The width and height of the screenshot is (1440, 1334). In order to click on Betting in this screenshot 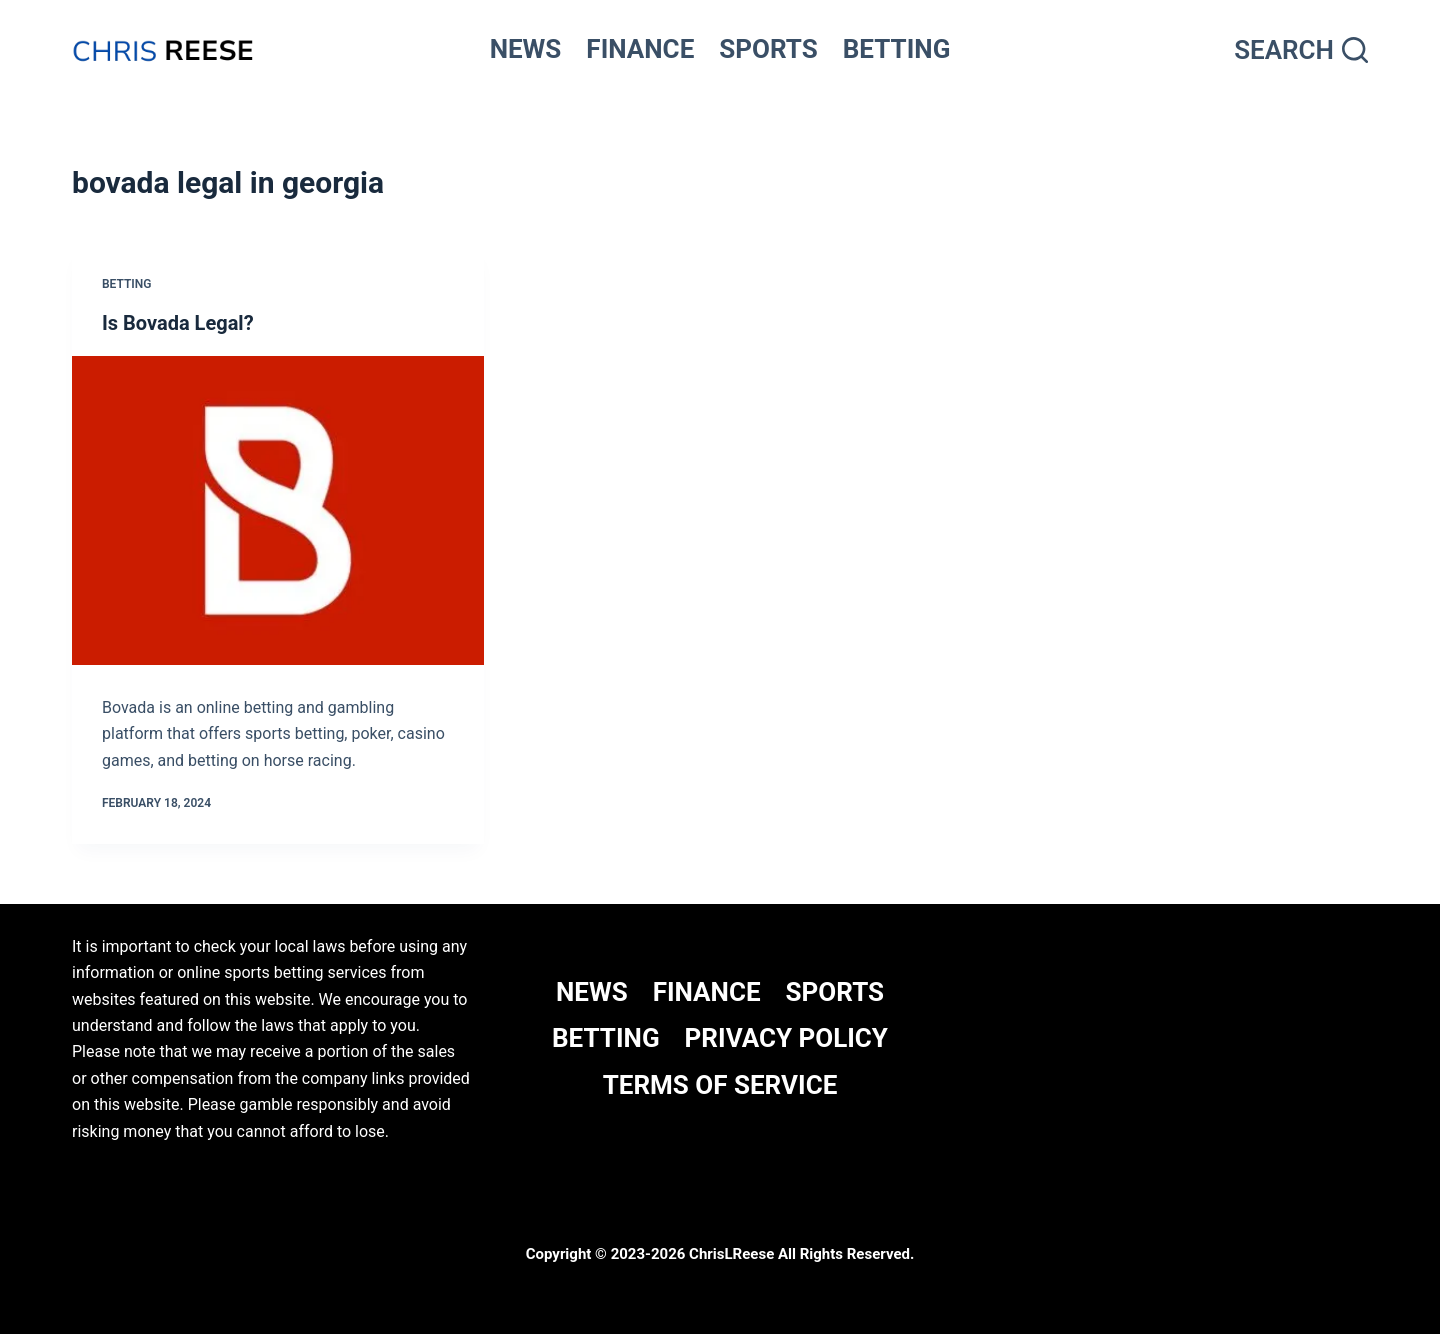, I will do `click(126, 284)`.